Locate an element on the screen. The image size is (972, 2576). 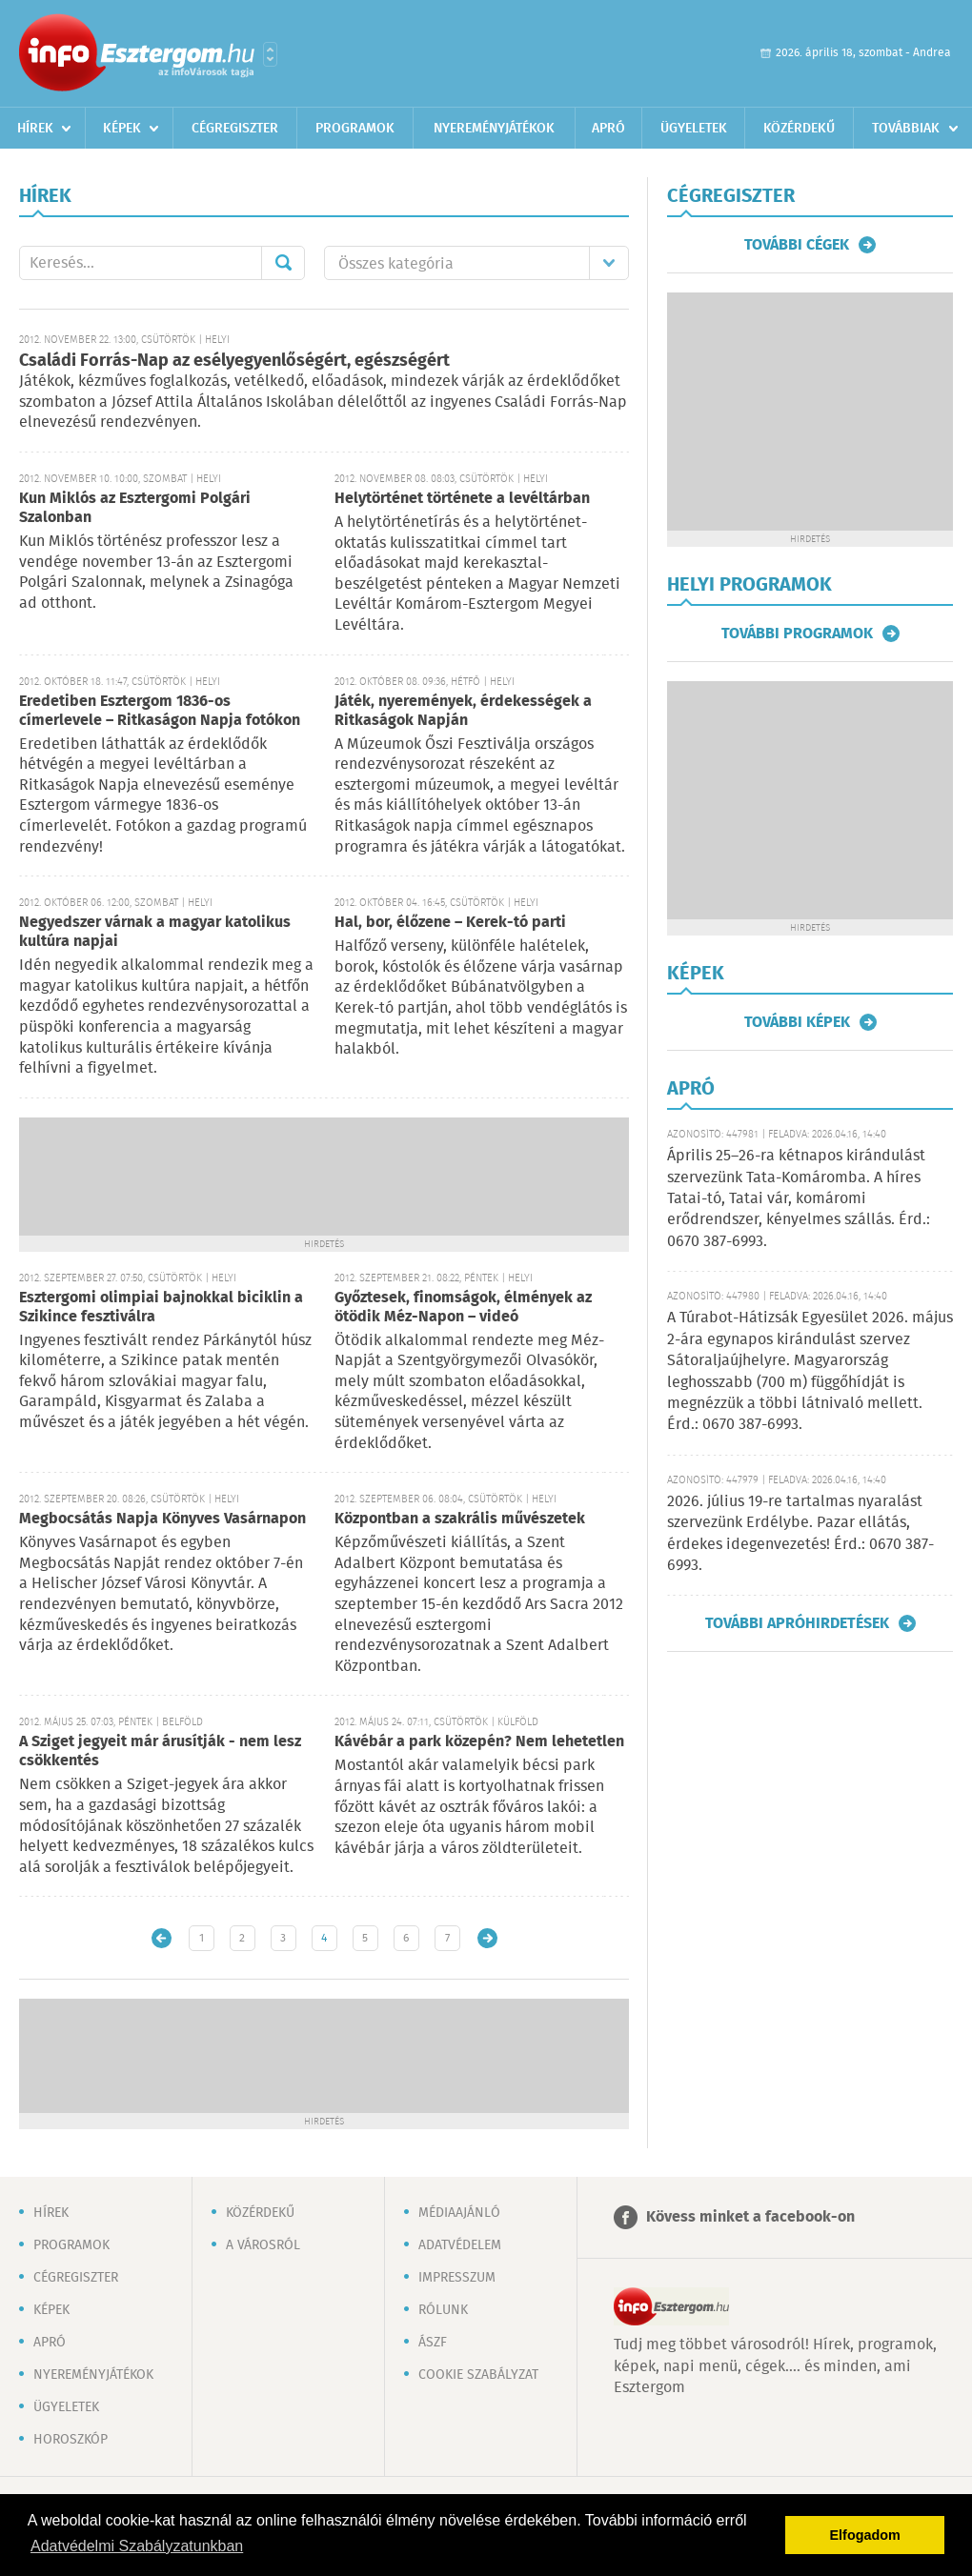
Győztesek, finomságok, élmények az ötödik Méz-Napon – videó is located at coordinates (463, 1307).